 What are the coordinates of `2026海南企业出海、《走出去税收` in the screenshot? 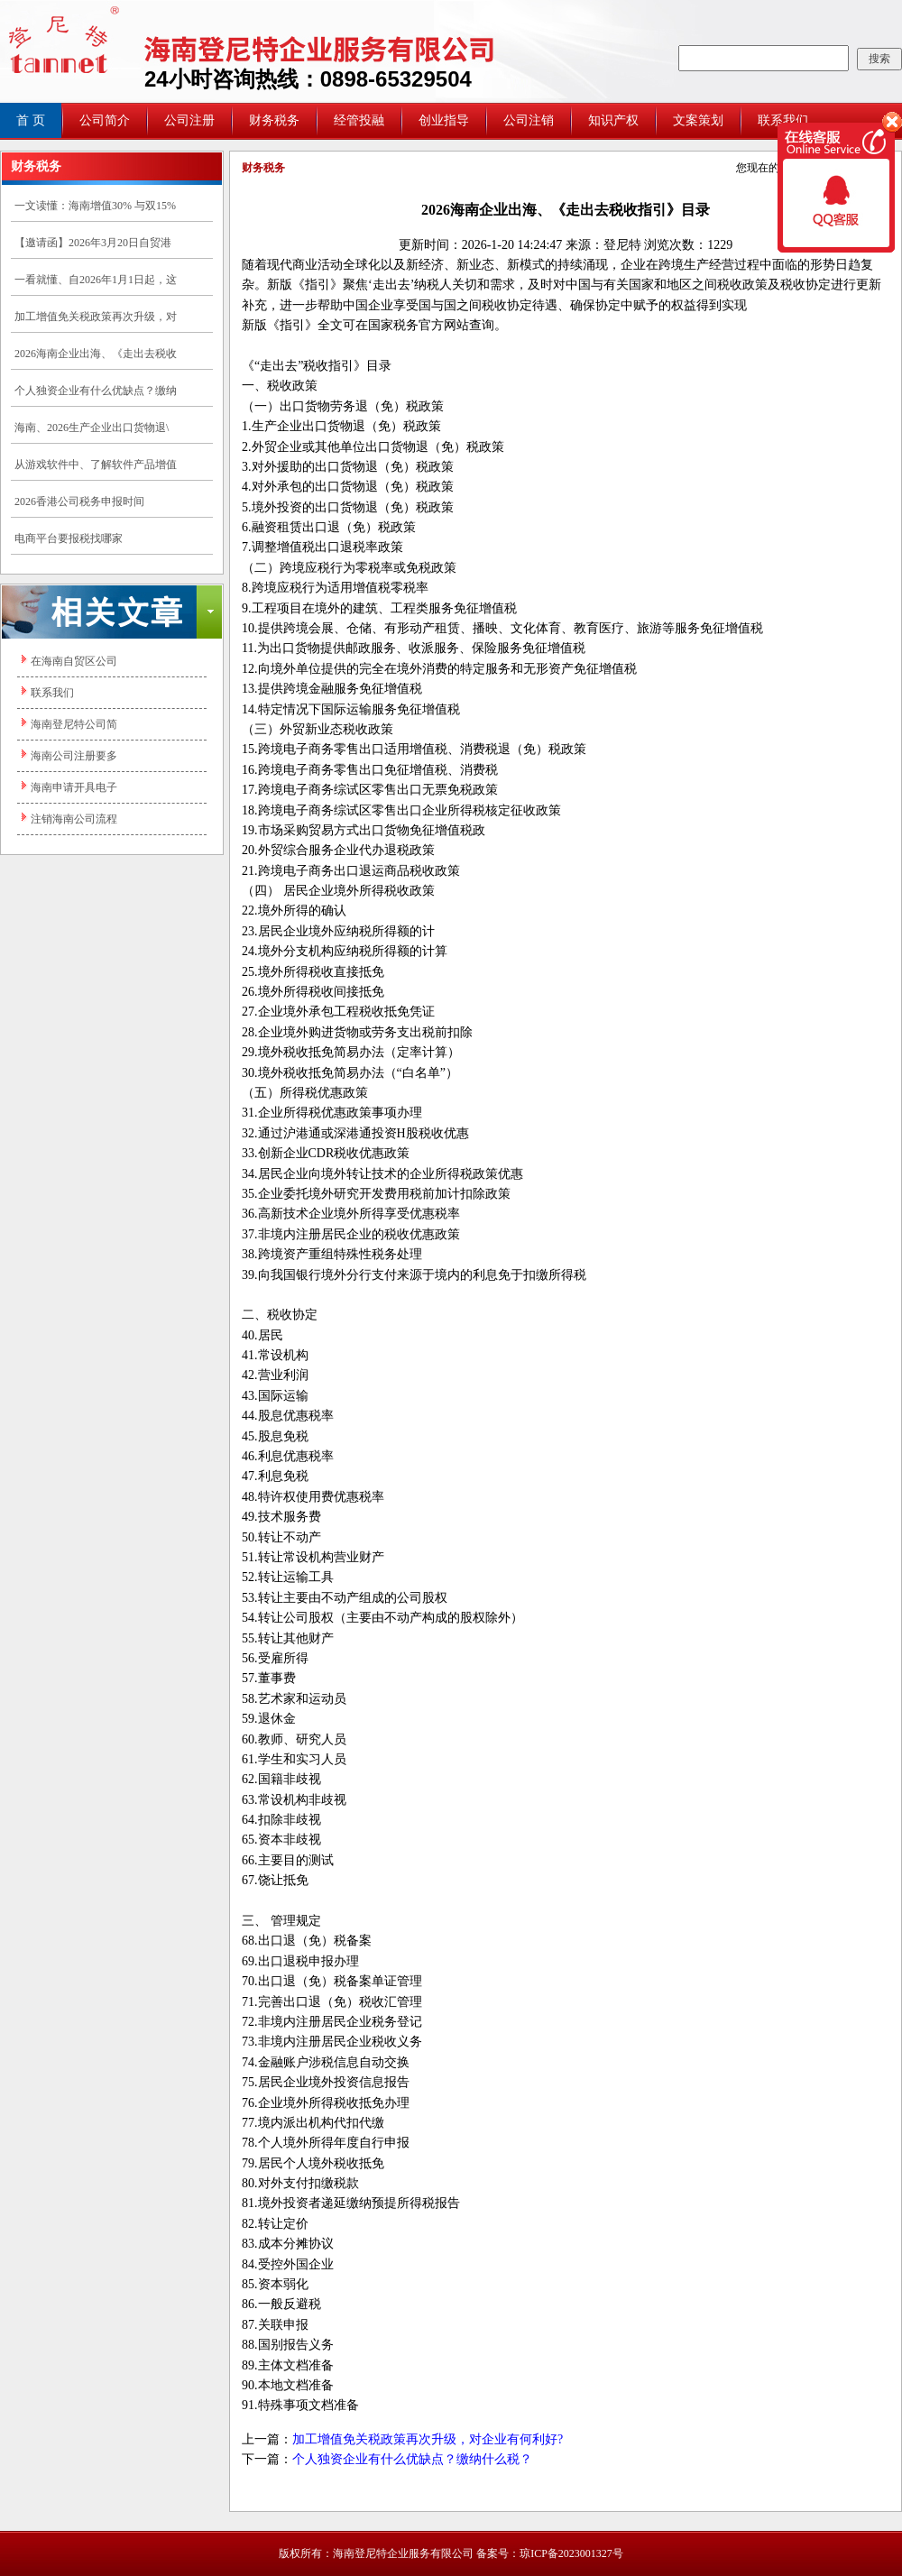 It's located at (95, 353).